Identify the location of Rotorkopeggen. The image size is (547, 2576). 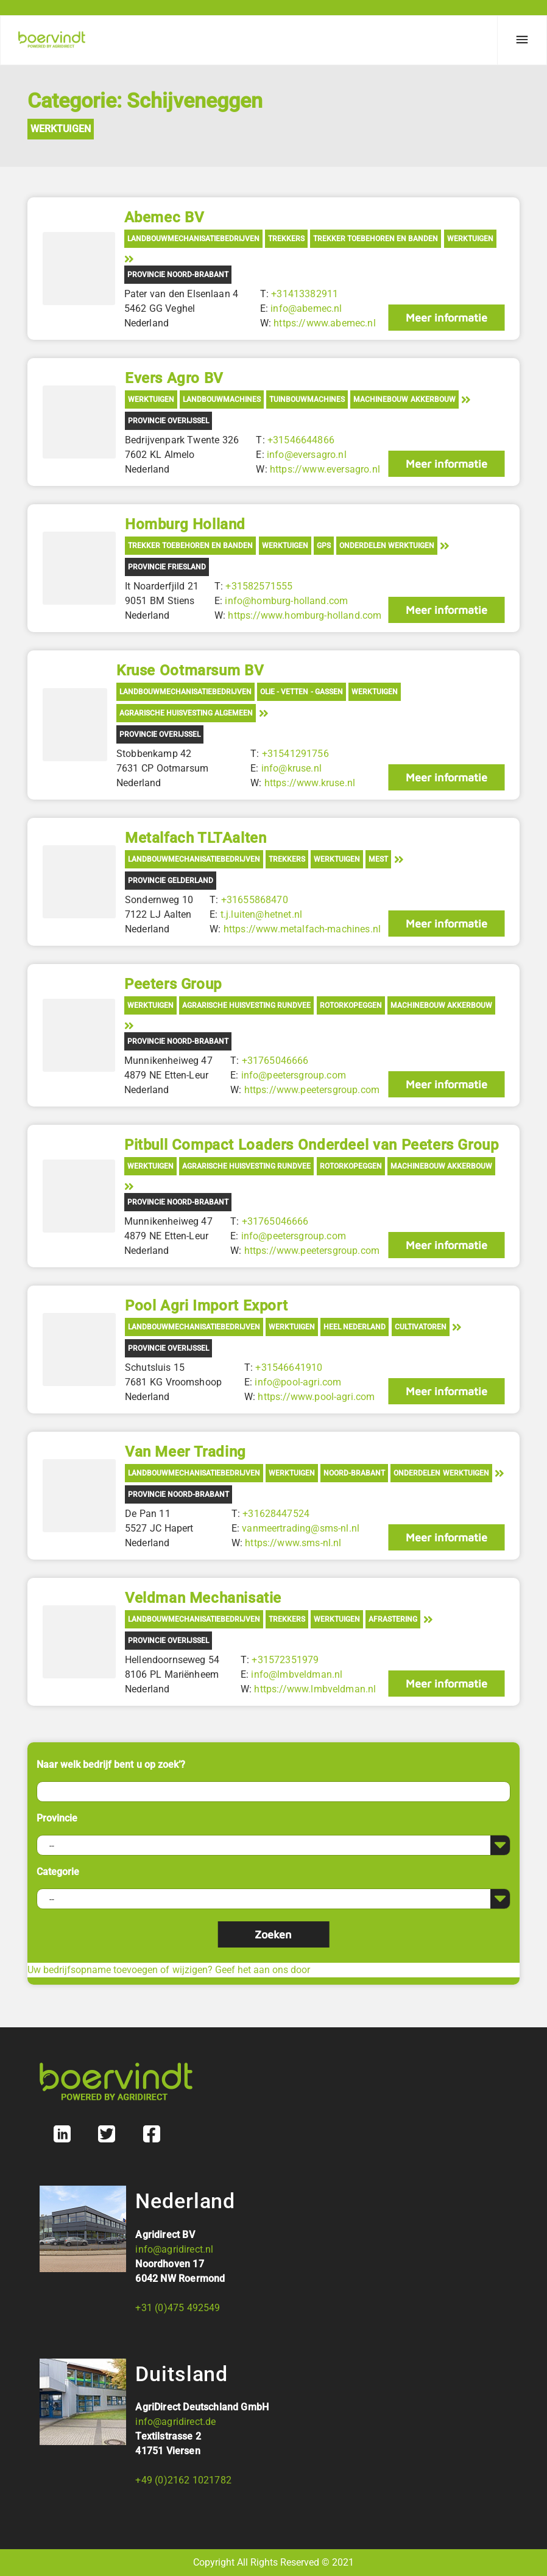
(351, 1005).